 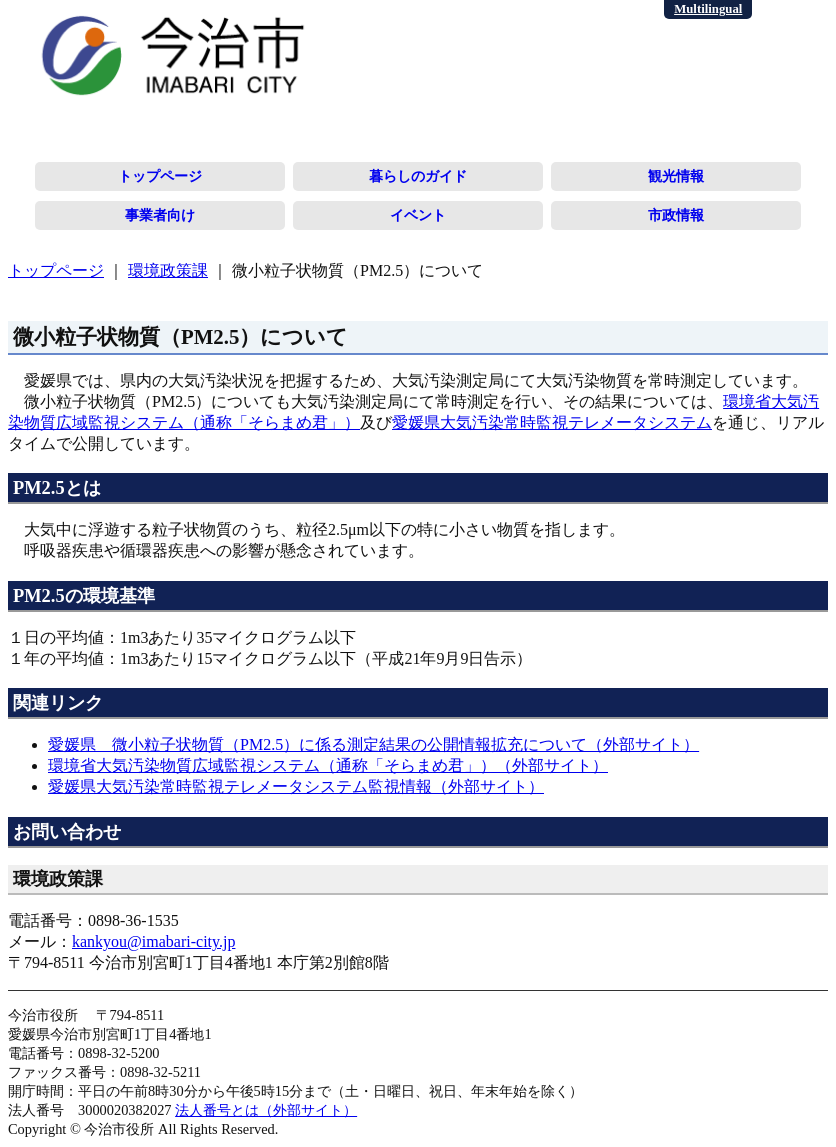 What do you see at coordinates (168, 270) in the screenshot?
I see `環境政策課` at bounding box center [168, 270].